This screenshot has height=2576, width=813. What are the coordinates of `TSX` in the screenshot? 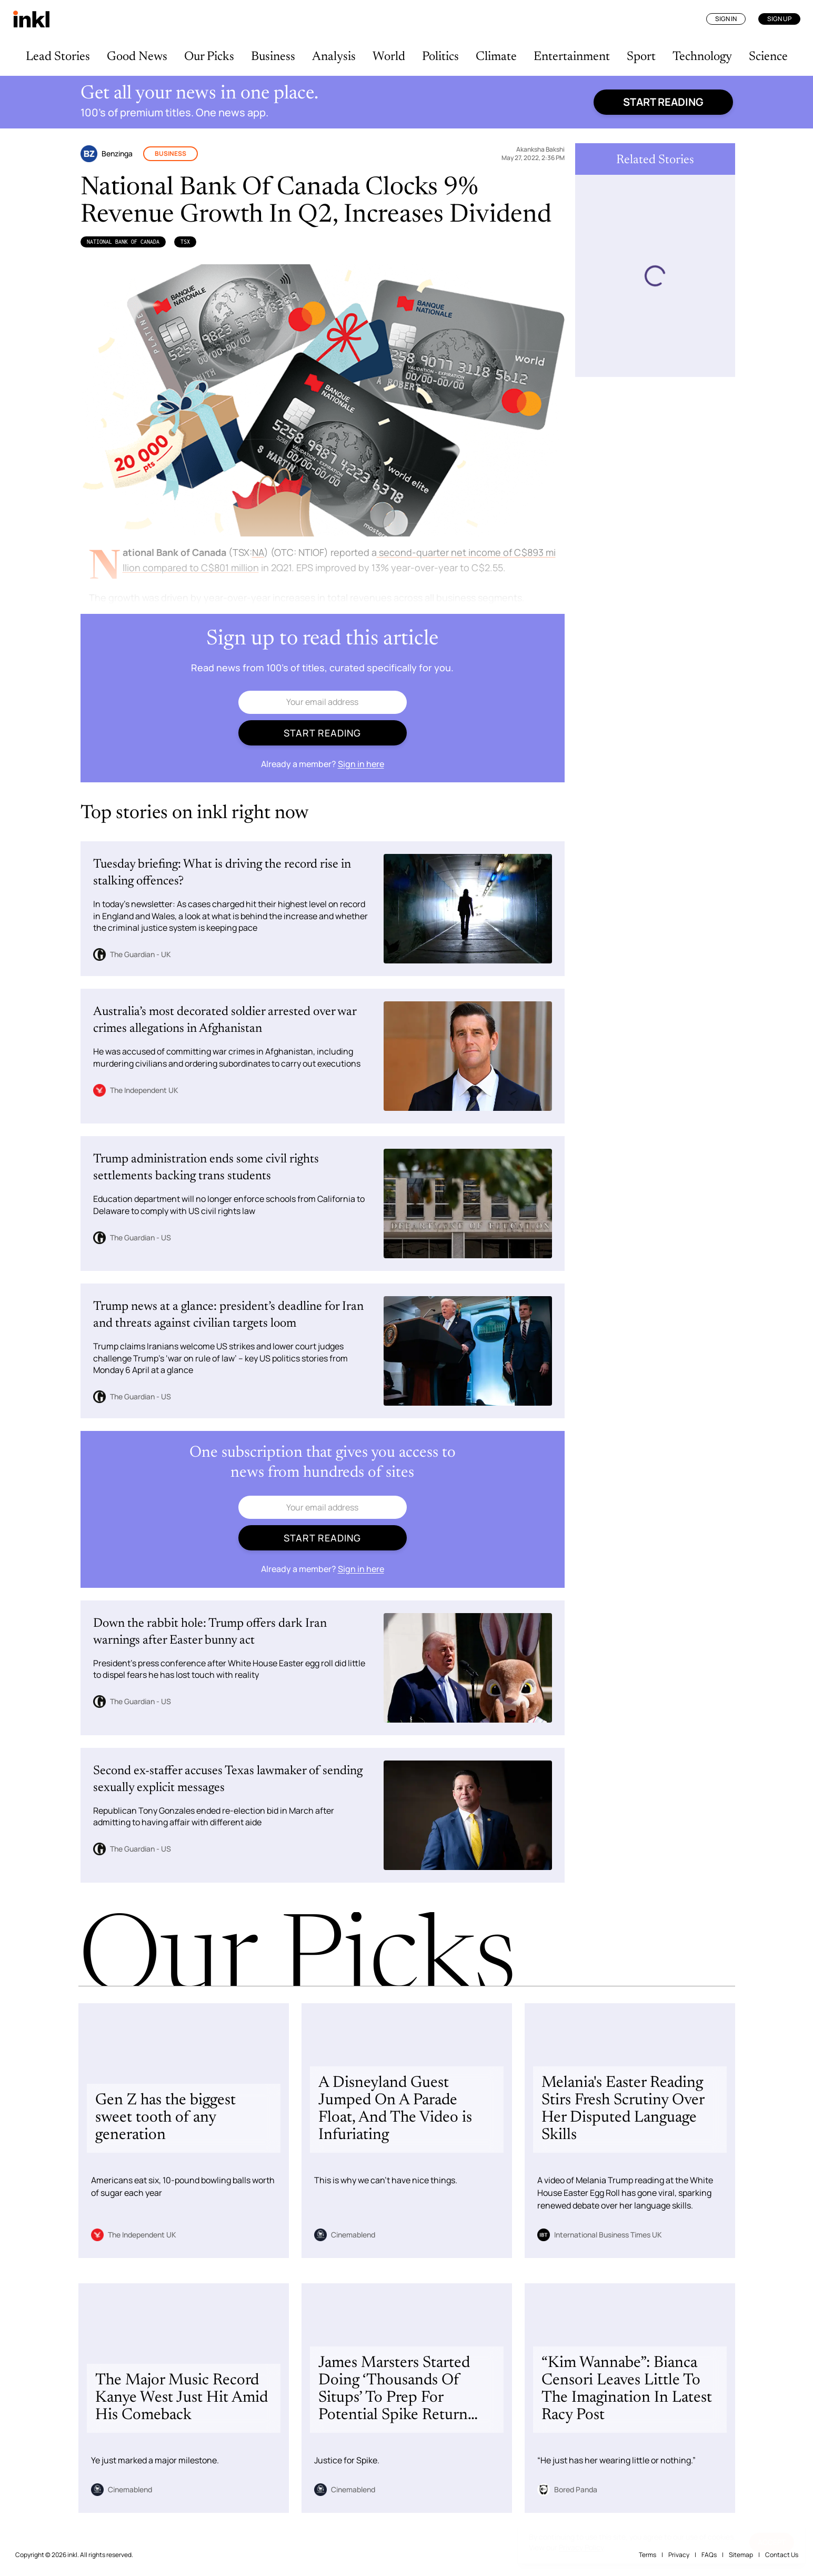 It's located at (185, 241).